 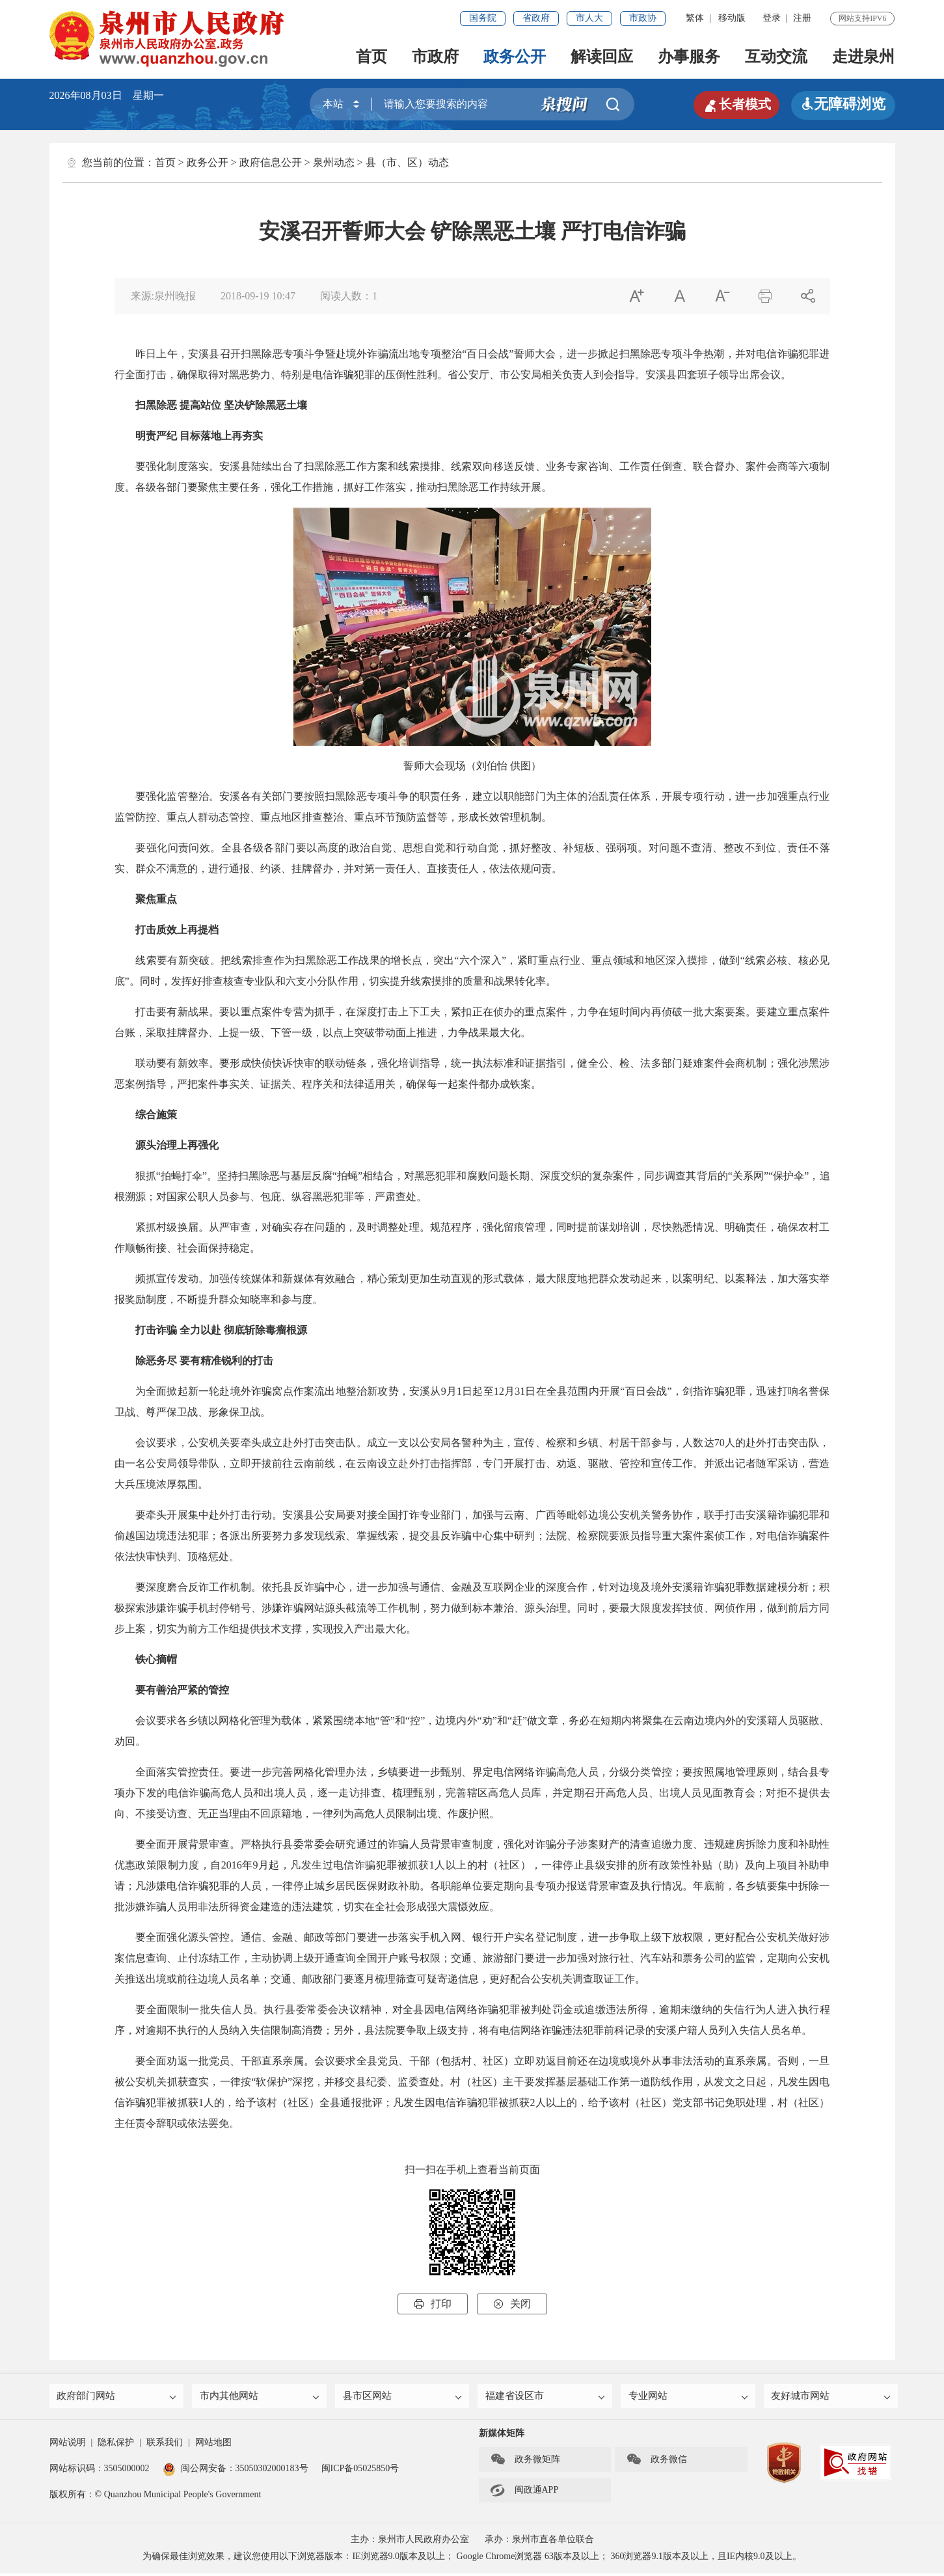 I want to click on 国务院, so click(x=482, y=18).